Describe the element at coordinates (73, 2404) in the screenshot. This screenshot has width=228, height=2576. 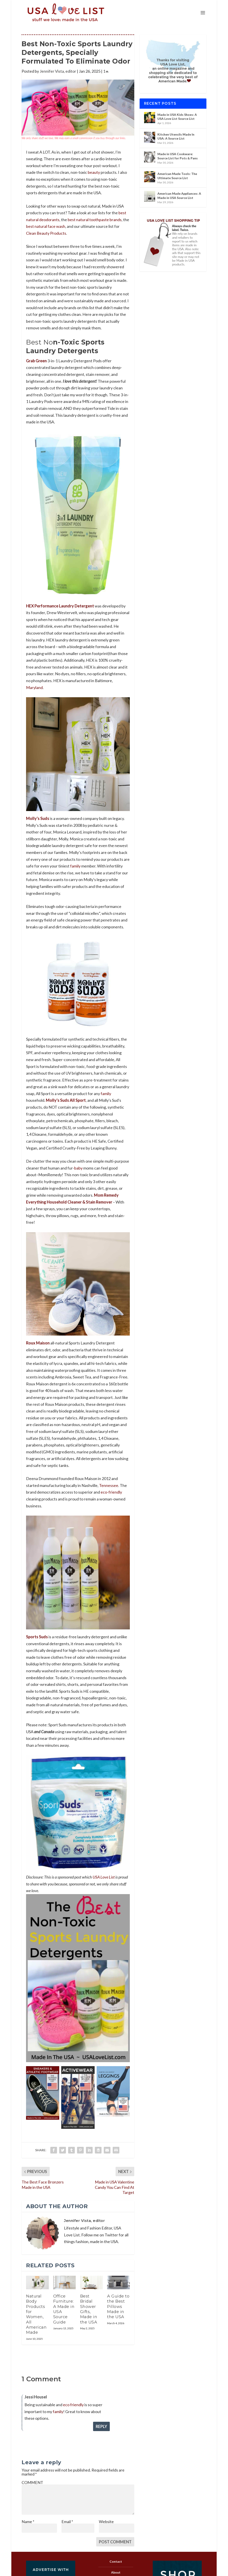
I see `eco friendly` at that location.